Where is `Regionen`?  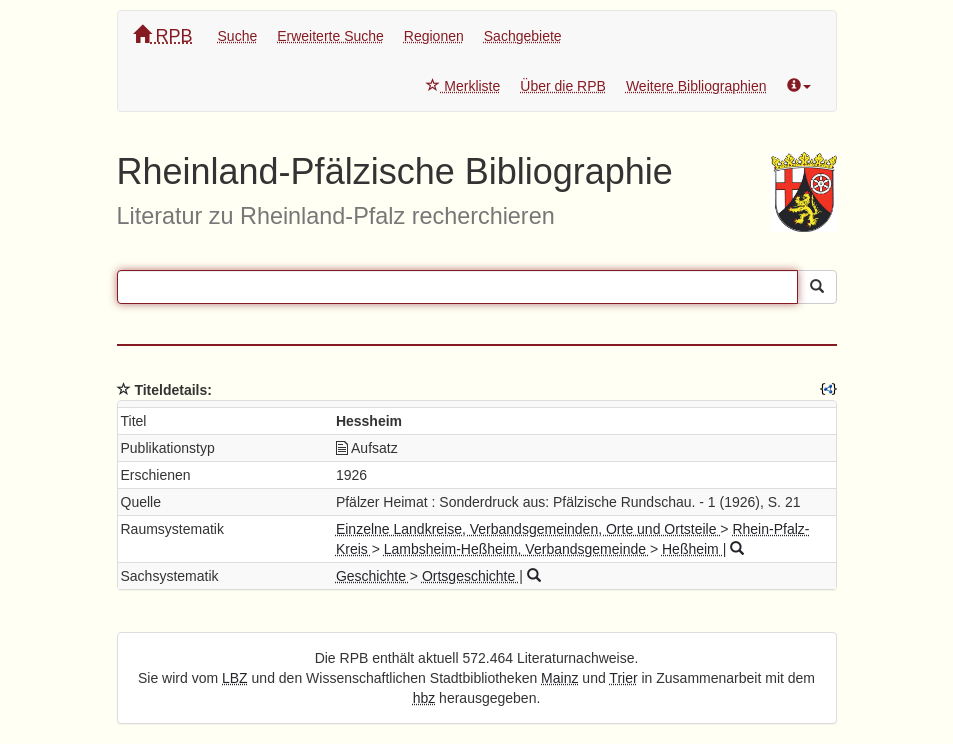
Regionen is located at coordinates (434, 36).